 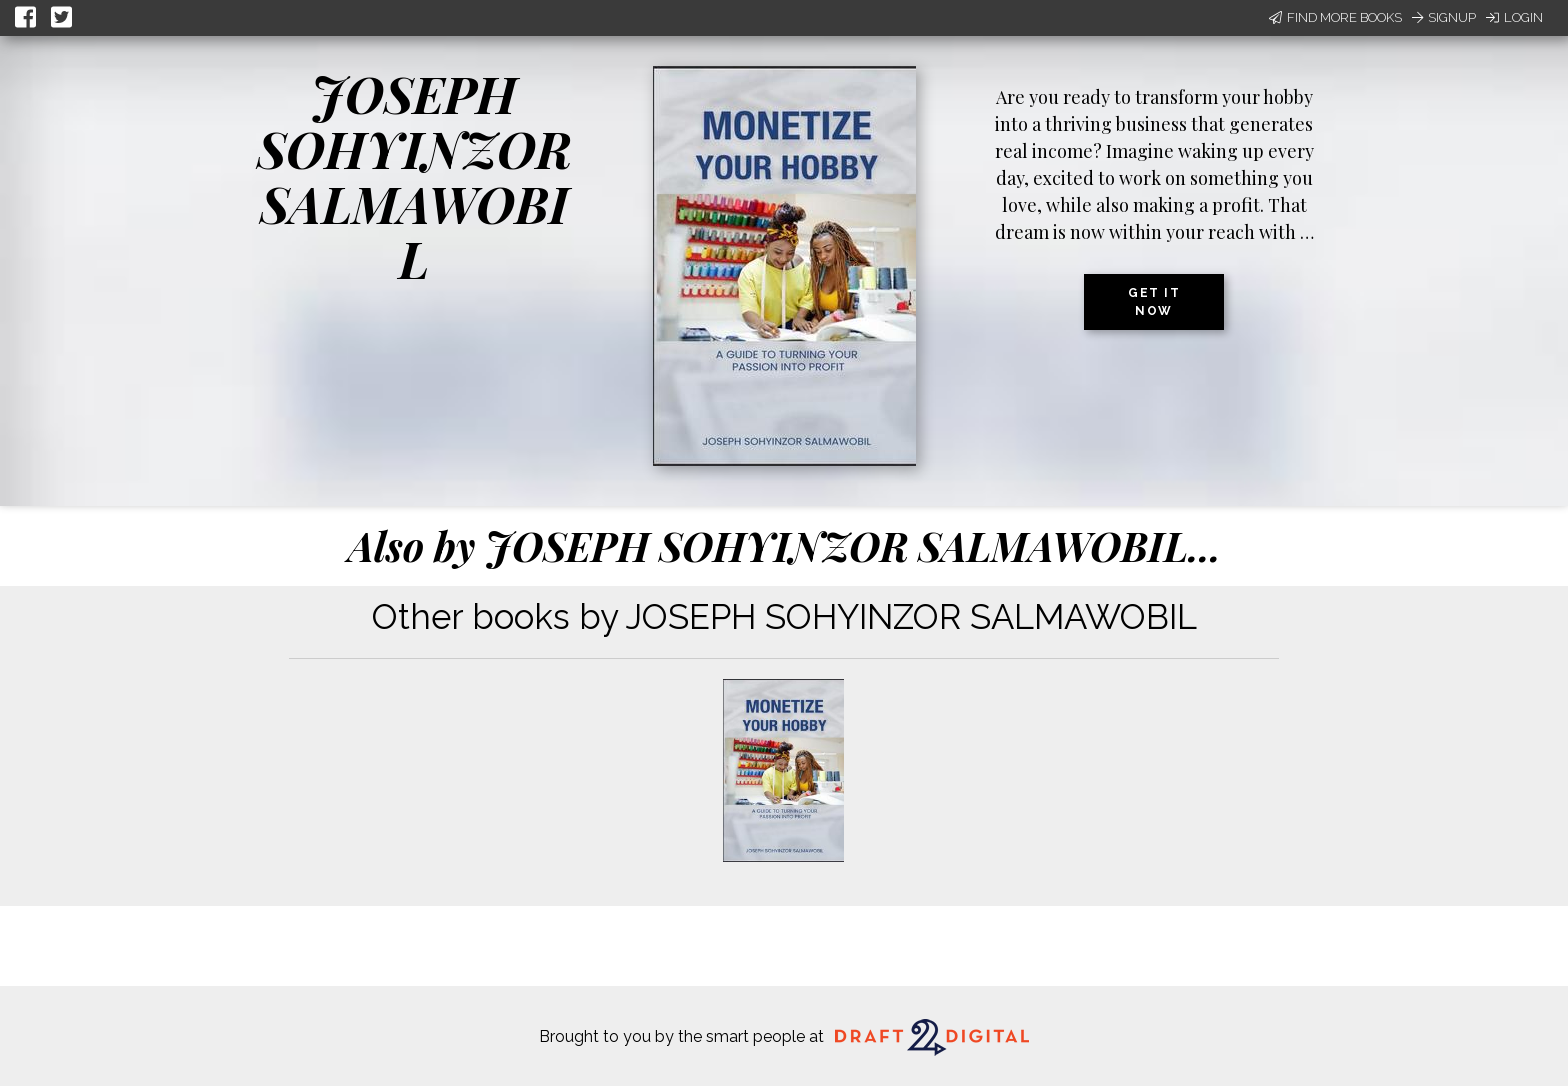 What do you see at coordinates (1514, 17) in the screenshot?
I see `Login` at bounding box center [1514, 17].